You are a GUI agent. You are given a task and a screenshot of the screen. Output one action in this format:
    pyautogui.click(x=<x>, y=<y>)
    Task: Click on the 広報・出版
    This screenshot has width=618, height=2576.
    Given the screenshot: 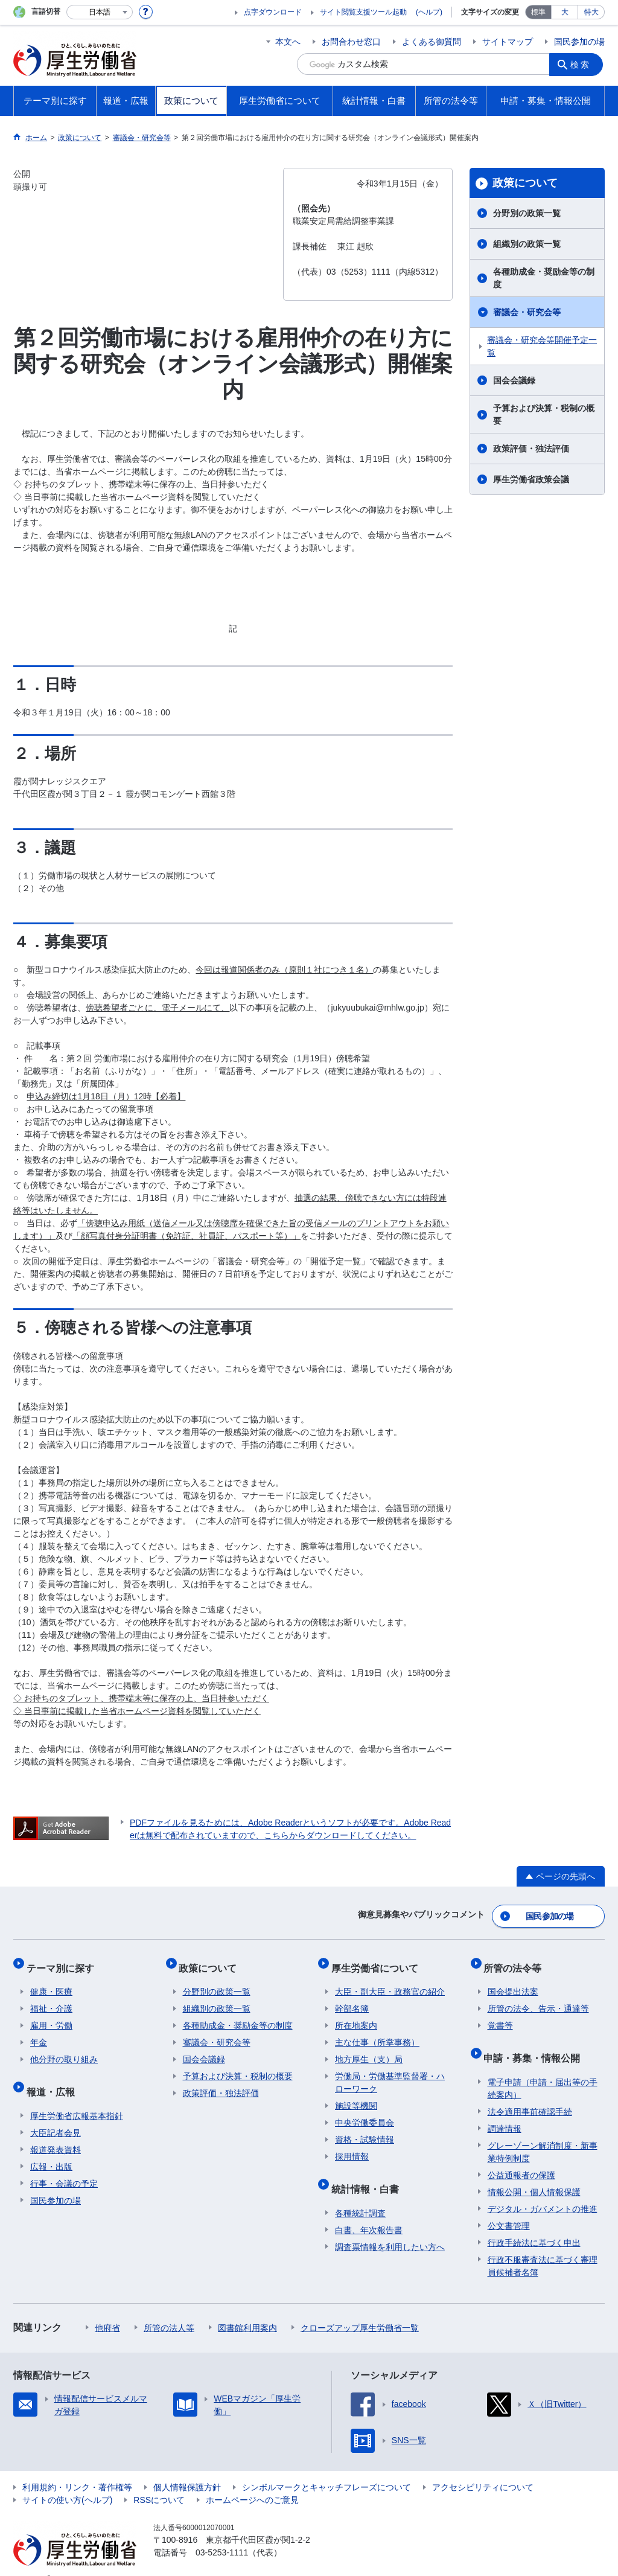 What is the action you would take?
    pyautogui.click(x=51, y=2148)
    